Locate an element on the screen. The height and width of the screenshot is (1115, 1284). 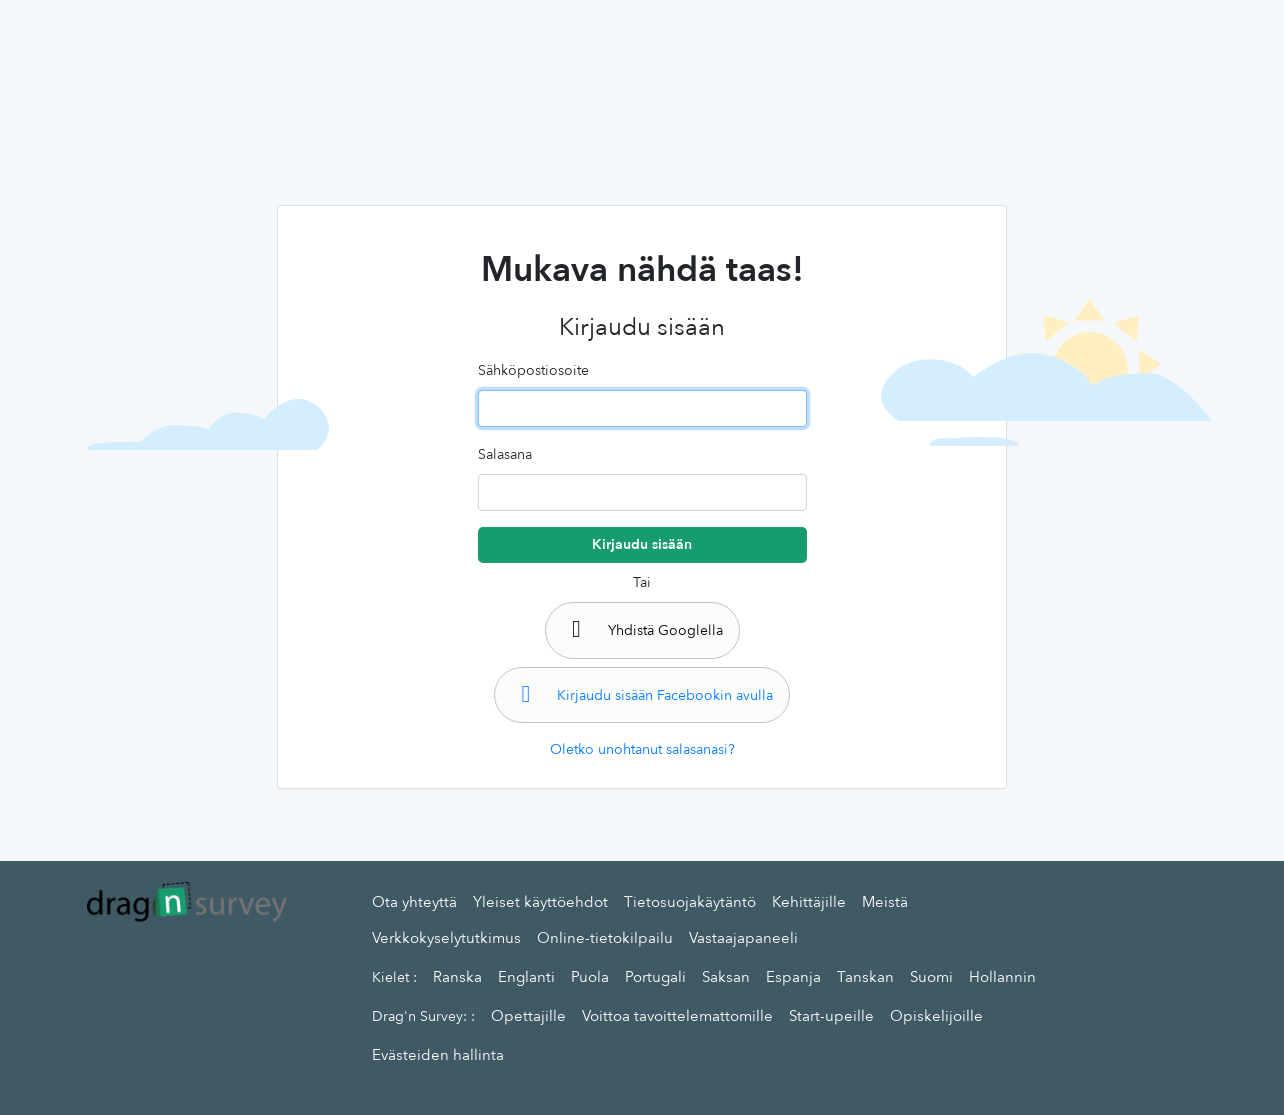
Kehittäjille is located at coordinates (809, 902).